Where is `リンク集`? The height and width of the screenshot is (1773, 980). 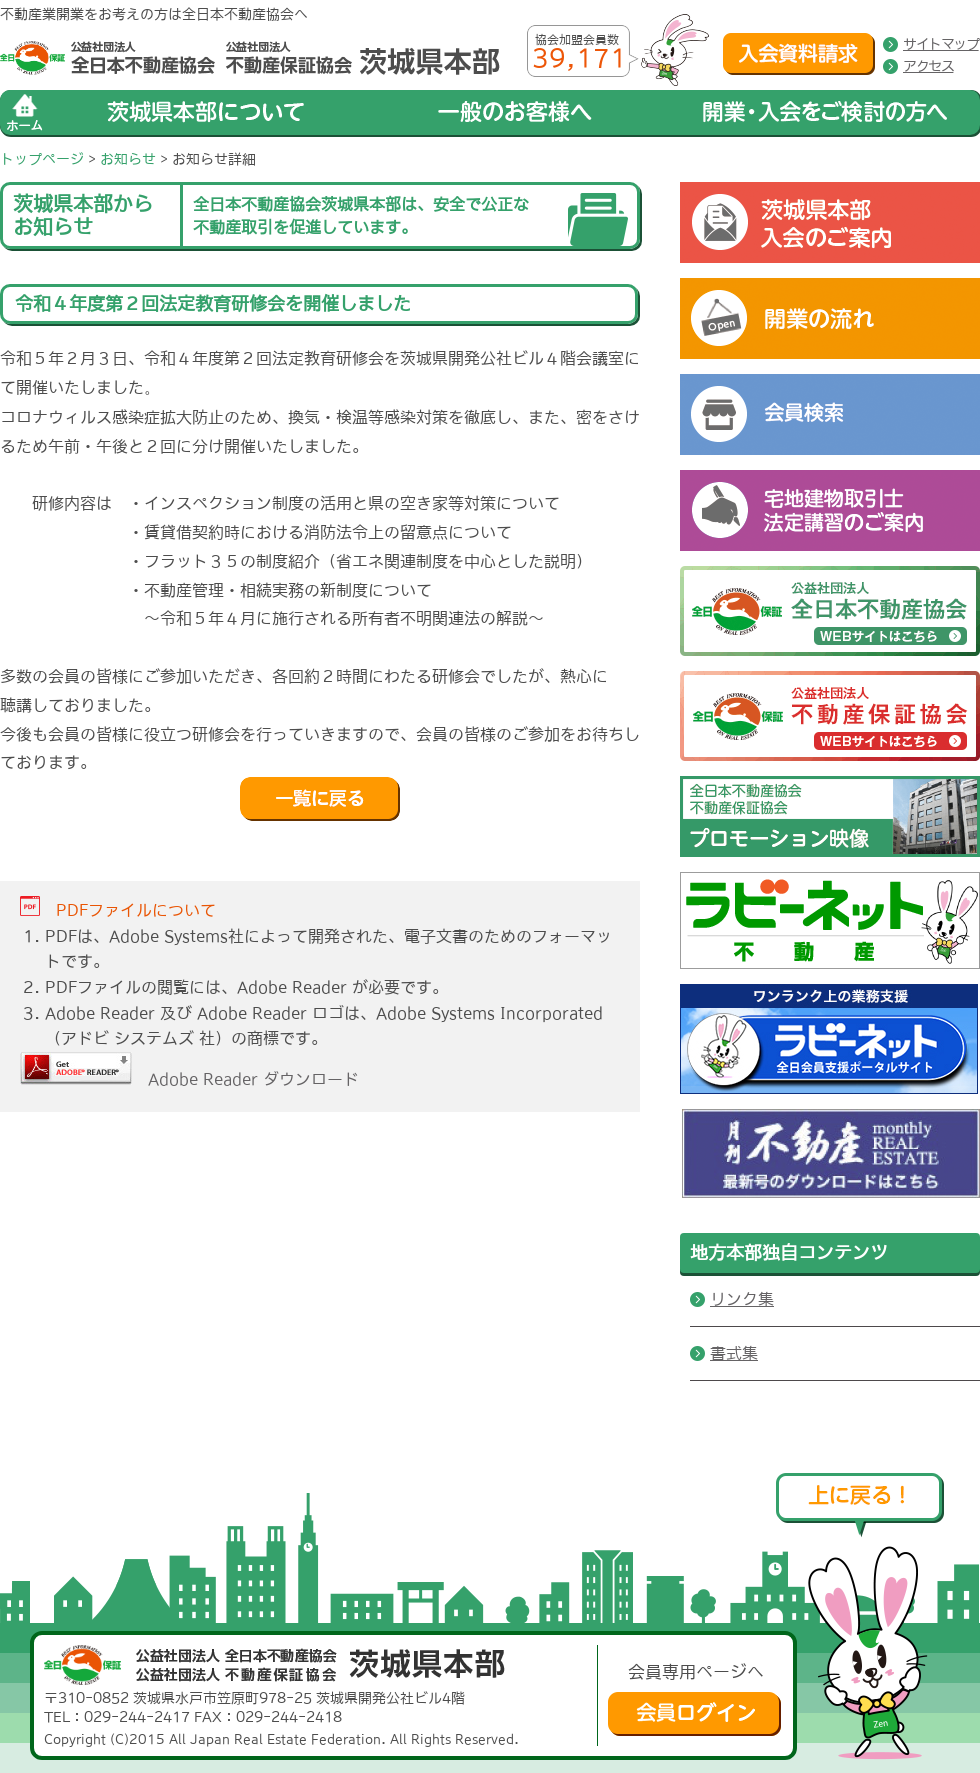 リンク集 is located at coordinates (742, 1299).